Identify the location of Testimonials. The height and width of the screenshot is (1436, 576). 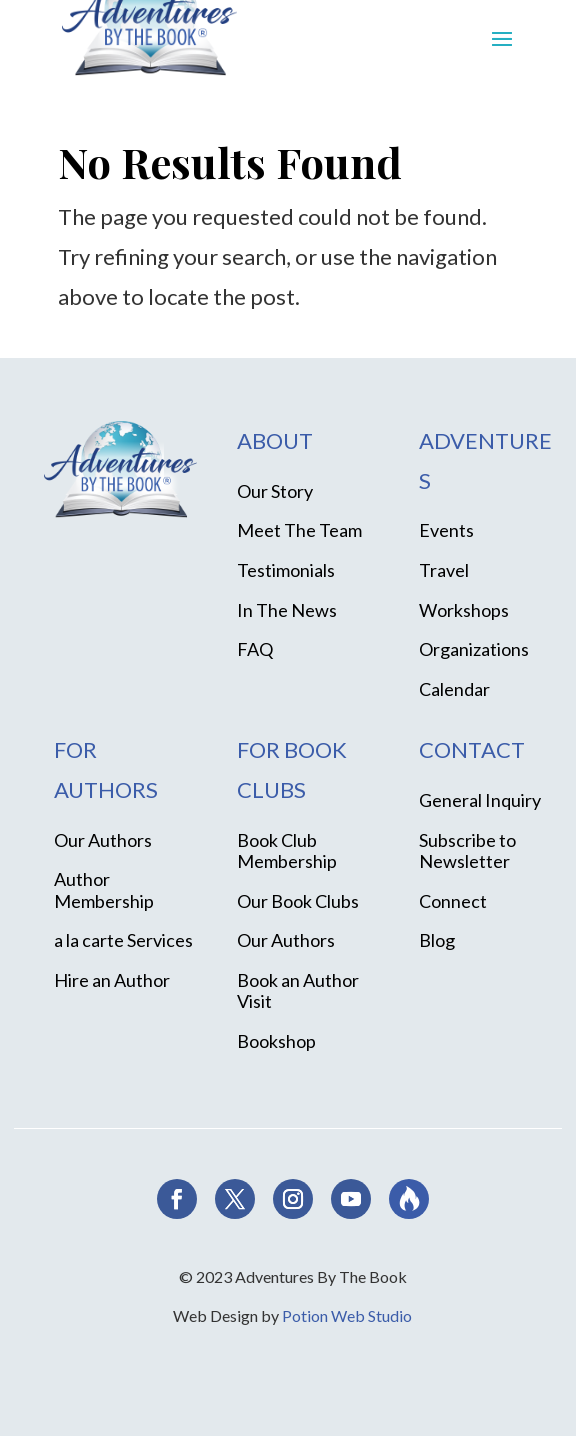
(286, 570).